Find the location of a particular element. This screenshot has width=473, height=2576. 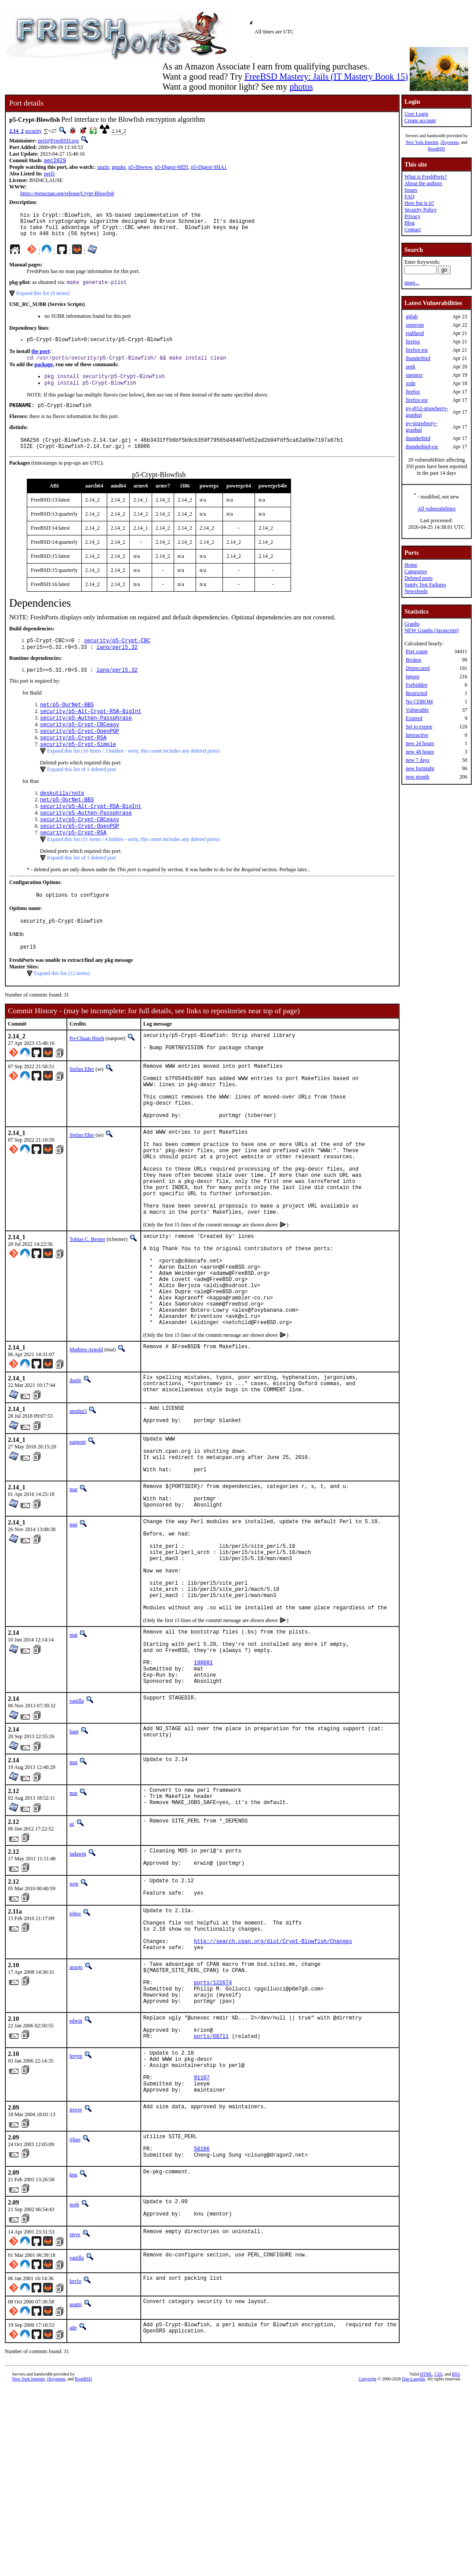

the port is located at coordinates (40, 360).